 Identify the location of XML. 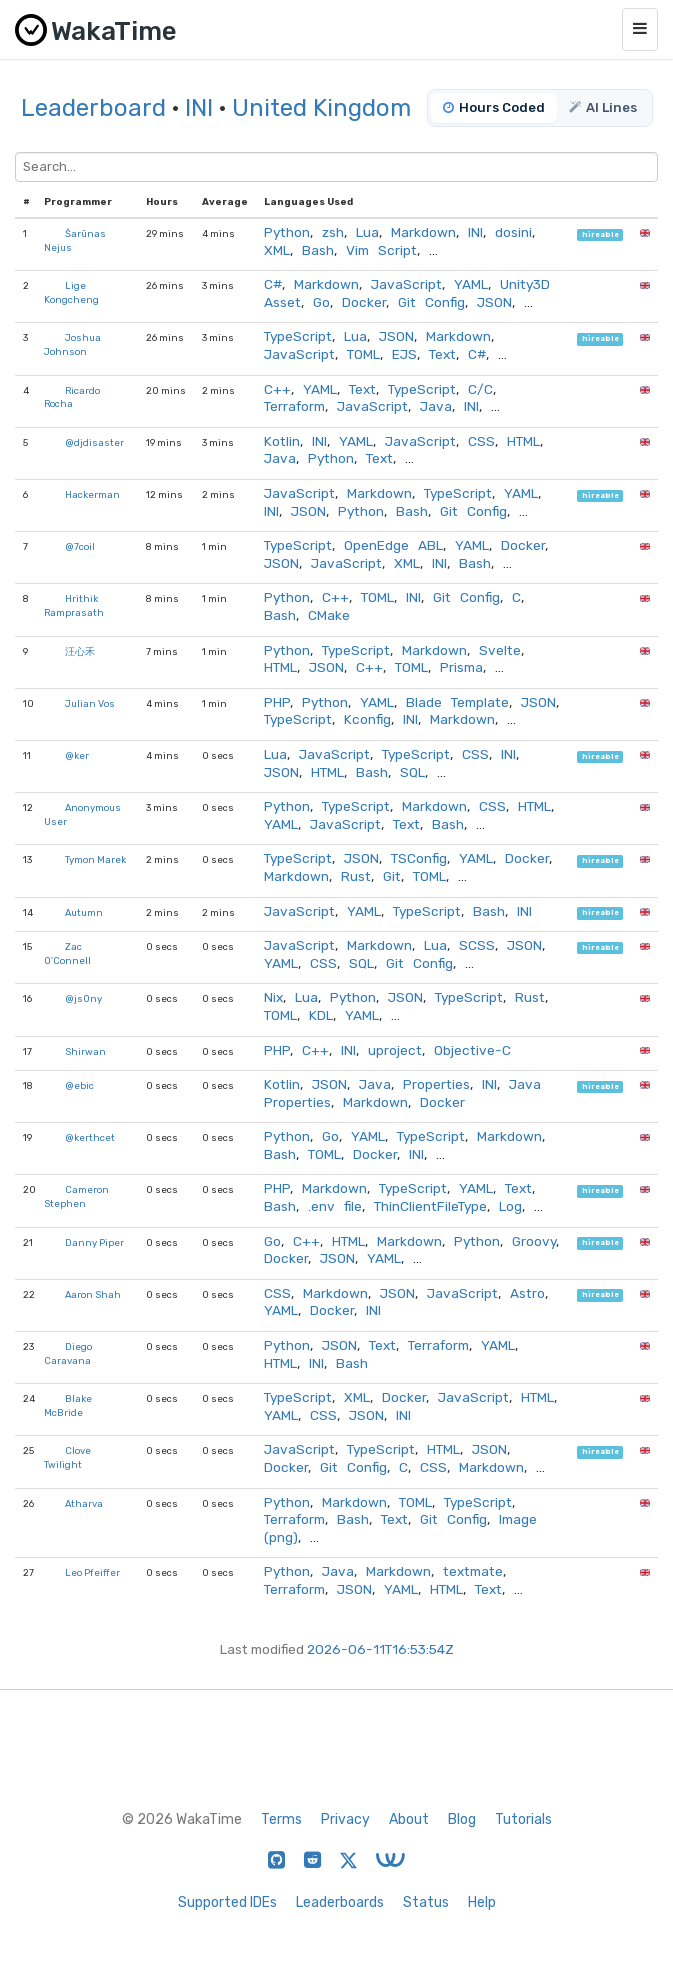
(277, 250).